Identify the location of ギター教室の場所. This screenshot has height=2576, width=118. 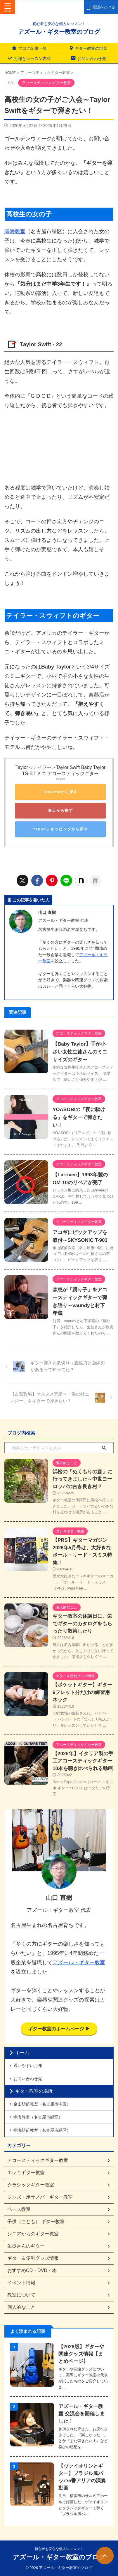
(34, 2091).